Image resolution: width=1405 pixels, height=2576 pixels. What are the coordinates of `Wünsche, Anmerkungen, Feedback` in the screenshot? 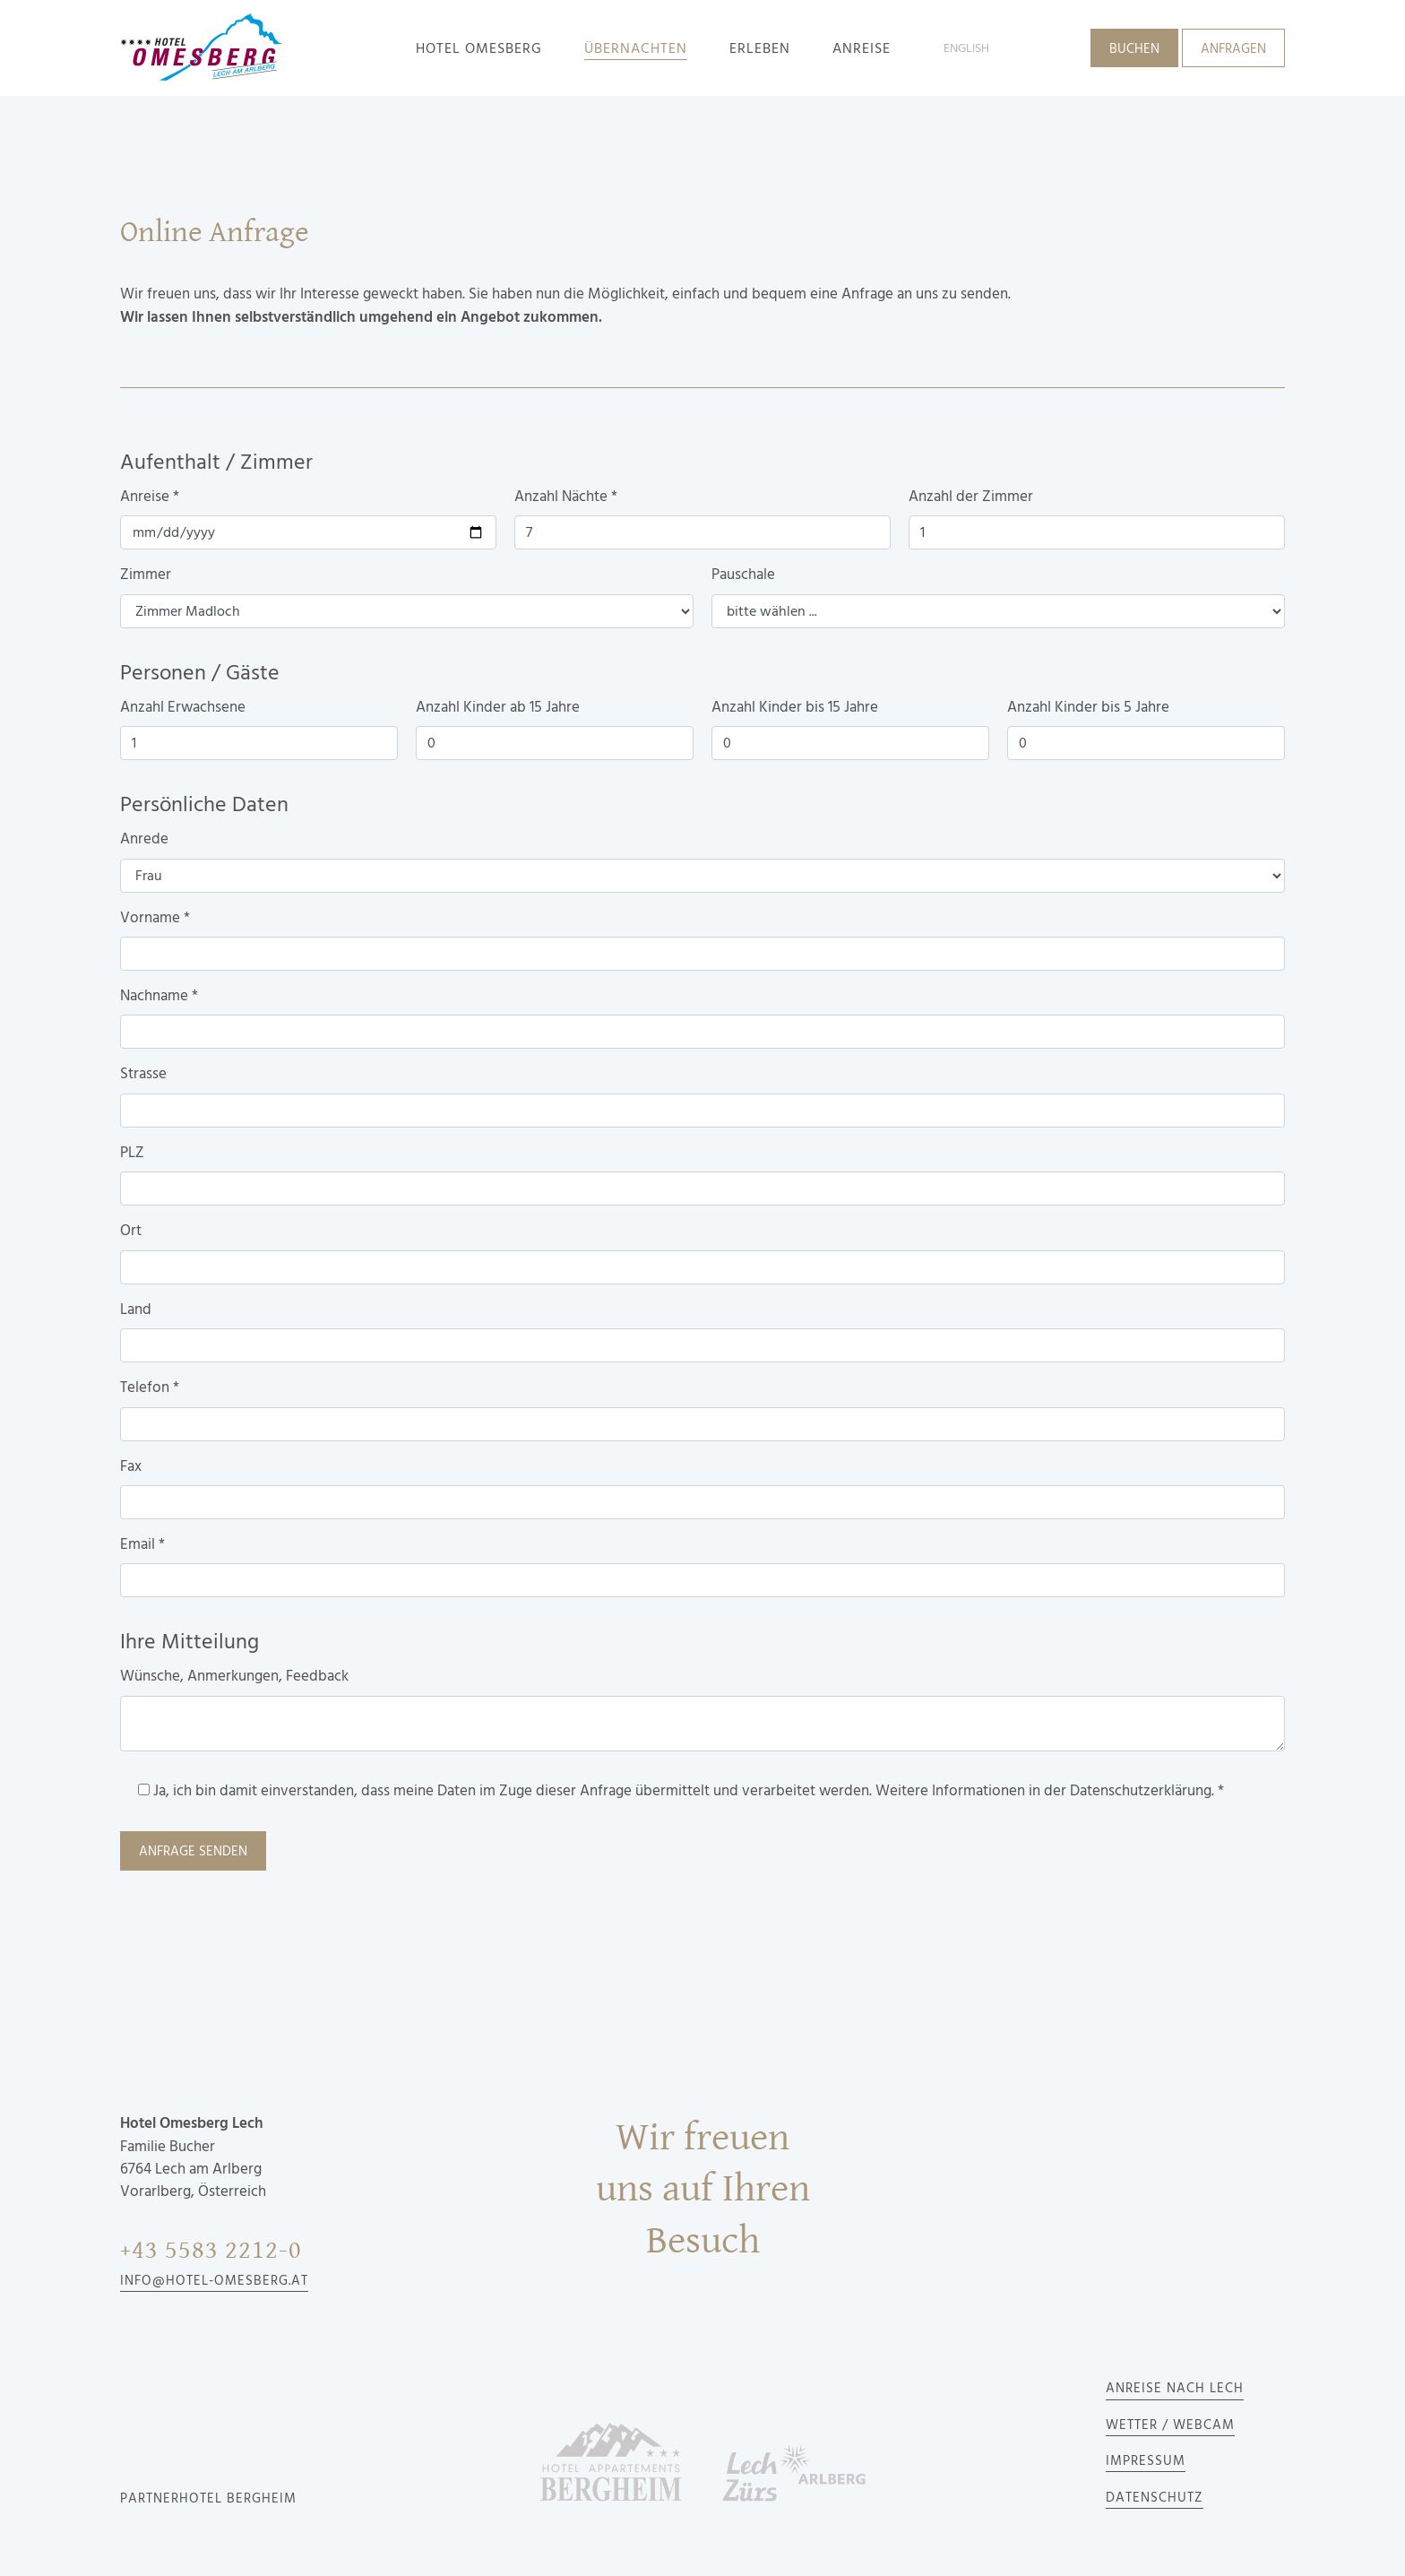 It's located at (234, 1676).